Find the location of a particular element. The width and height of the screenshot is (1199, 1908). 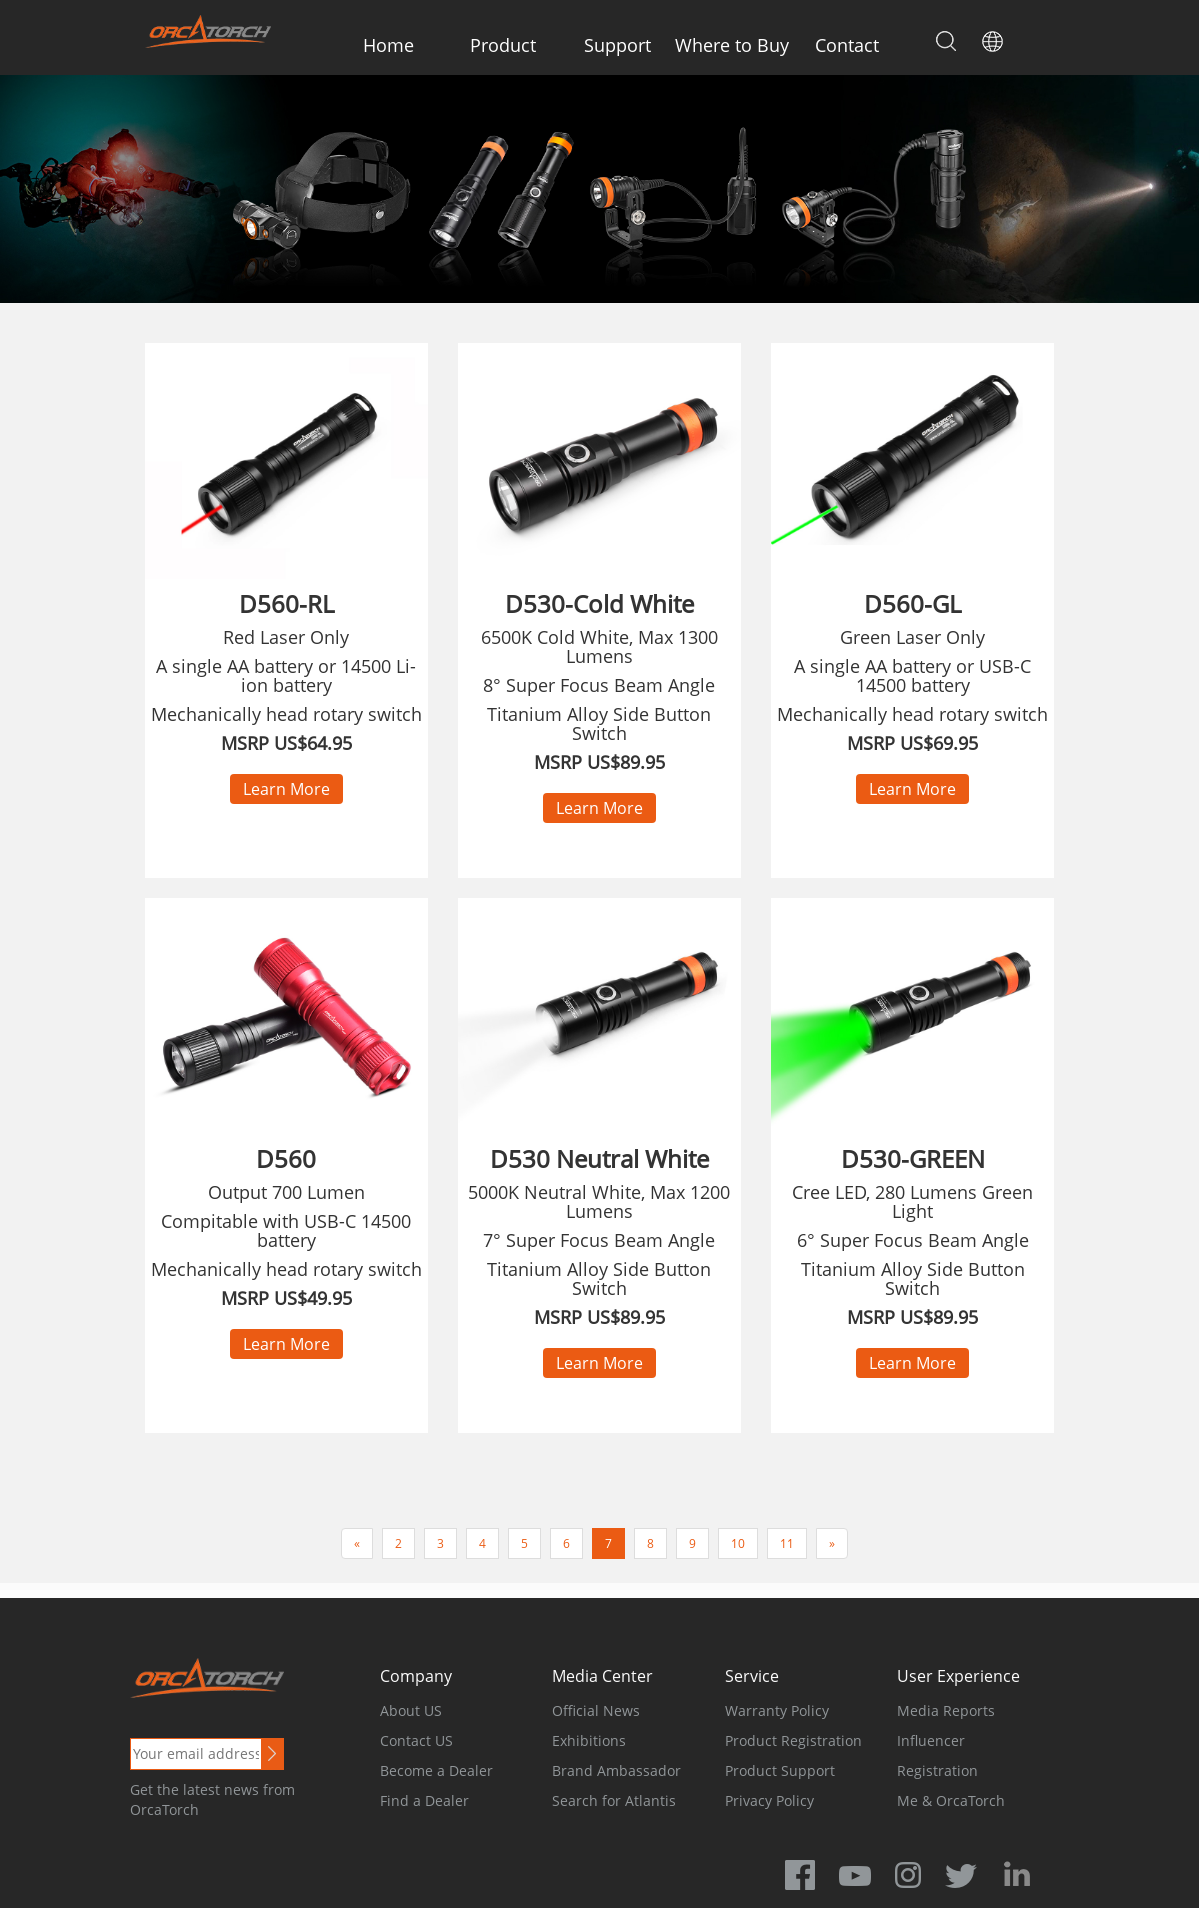

Contact is located at coordinates (847, 45).